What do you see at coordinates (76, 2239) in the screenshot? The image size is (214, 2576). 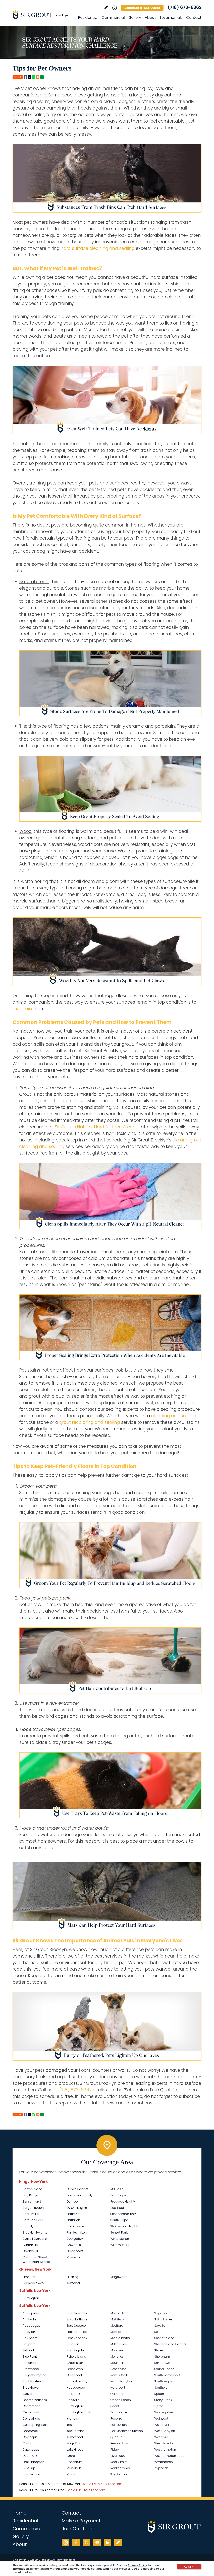 I see `Georgetown` at bounding box center [76, 2239].